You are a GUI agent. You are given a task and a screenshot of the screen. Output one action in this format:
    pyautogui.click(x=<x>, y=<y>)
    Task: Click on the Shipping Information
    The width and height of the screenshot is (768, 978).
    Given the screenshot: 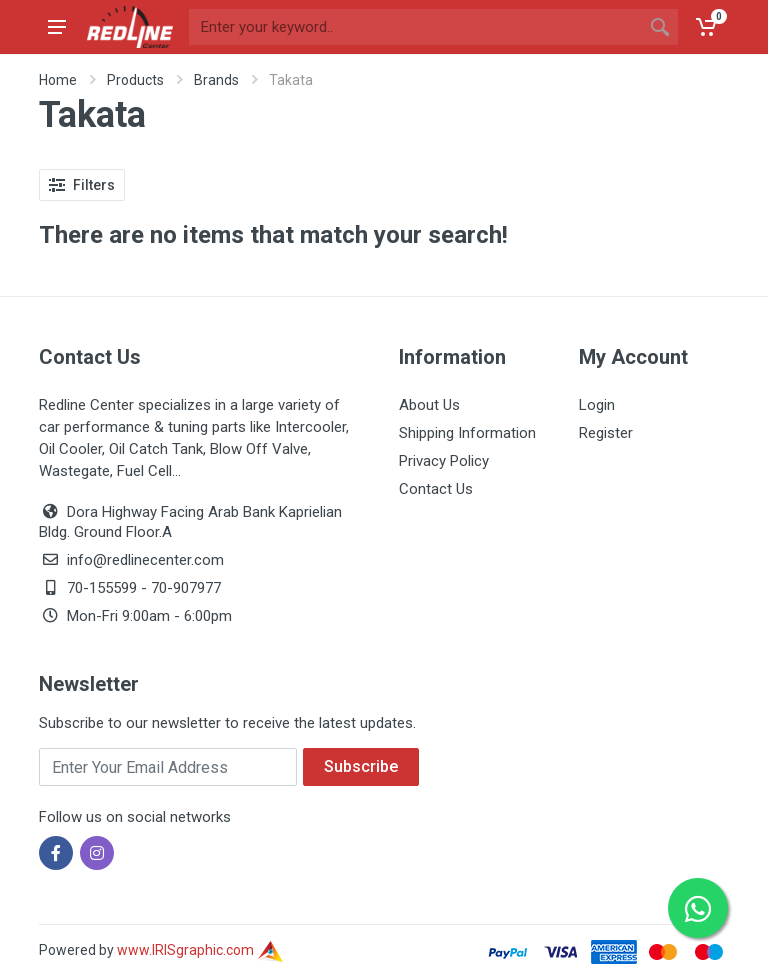 What is the action you would take?
    pyautogui.click(x=467, y=433)
    